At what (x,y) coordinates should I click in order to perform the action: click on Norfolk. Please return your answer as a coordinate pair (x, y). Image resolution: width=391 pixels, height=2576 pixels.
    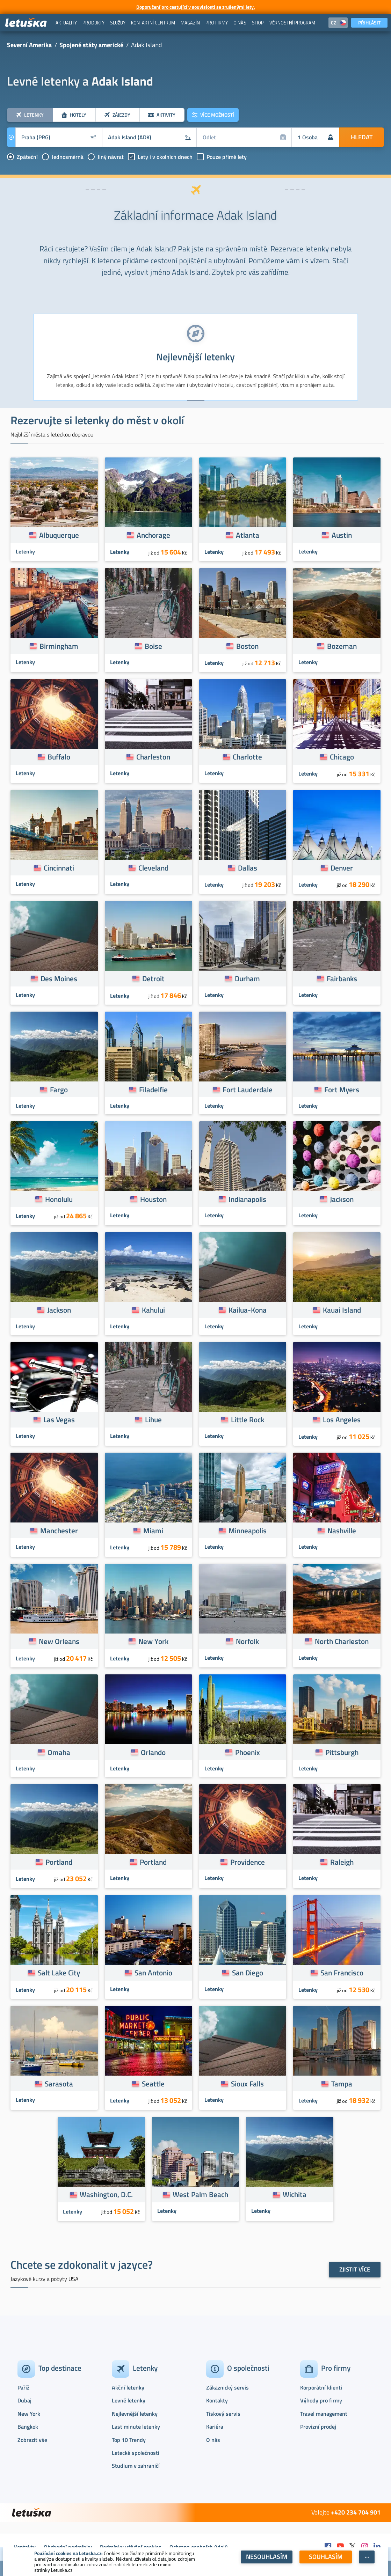
    Looking at the image, I should click on (247, 1641).